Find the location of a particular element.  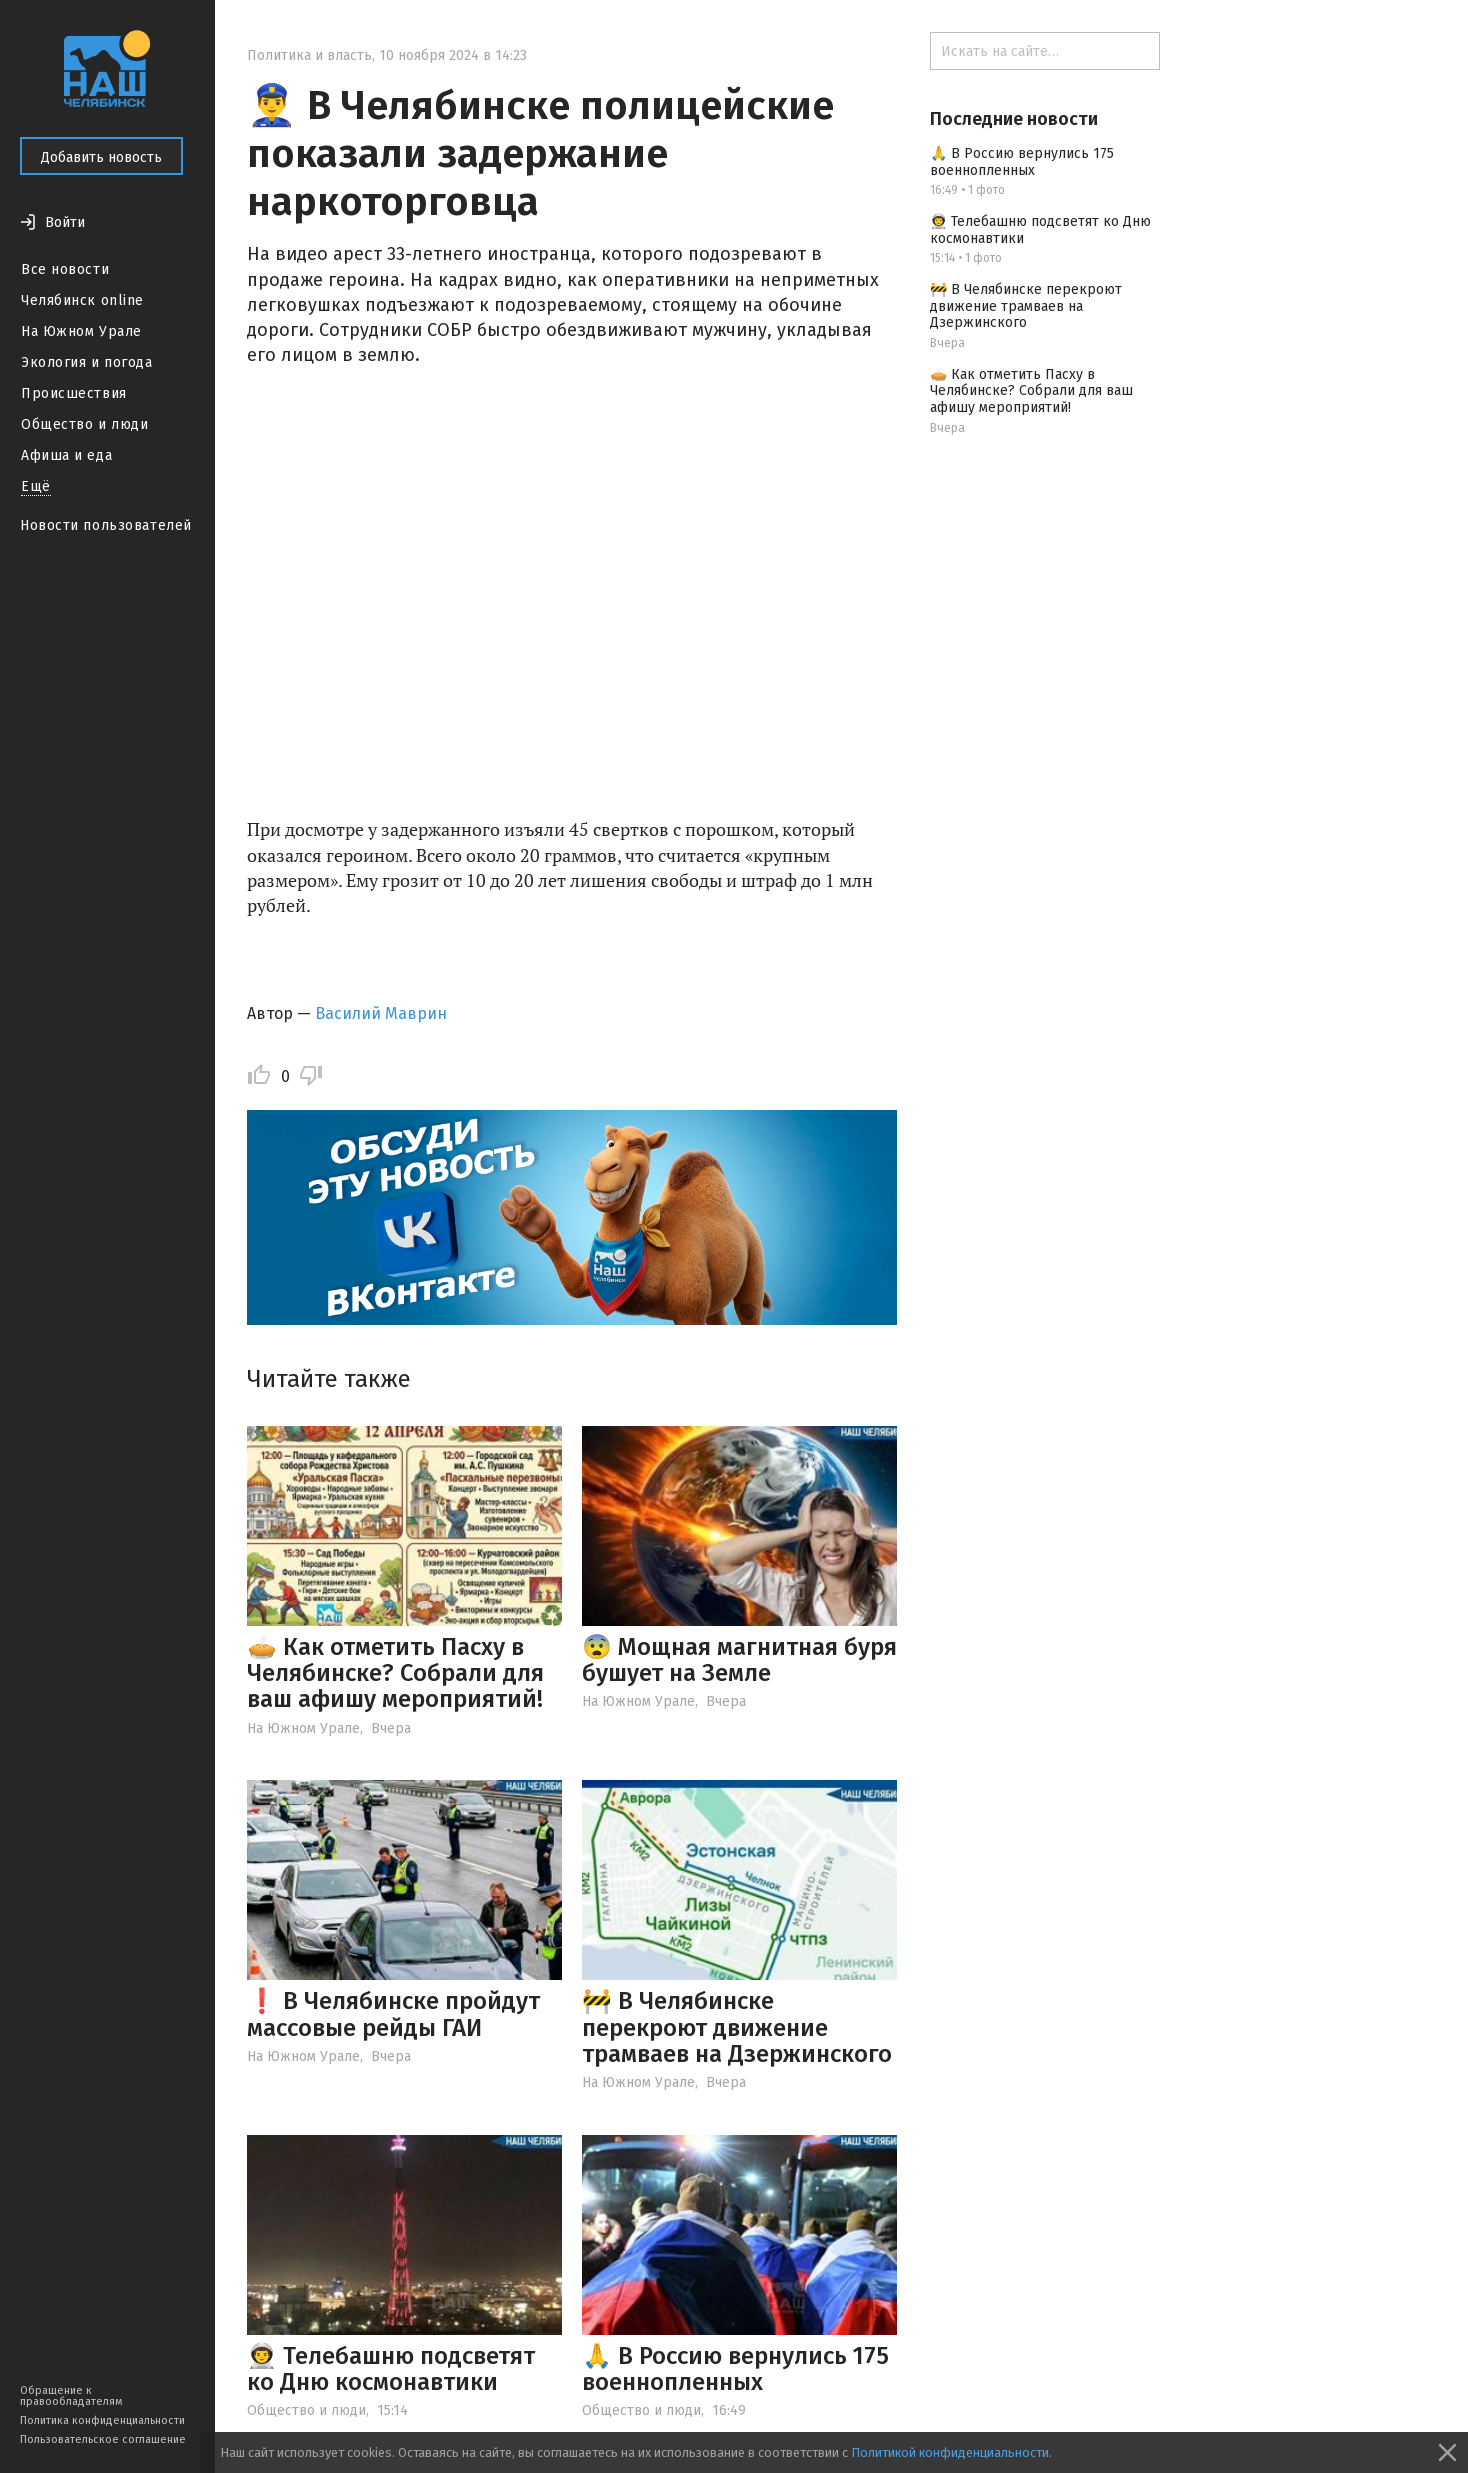

😨 Мощная магнитная буря бушует на Земле is located at coordinates (739, 1660).